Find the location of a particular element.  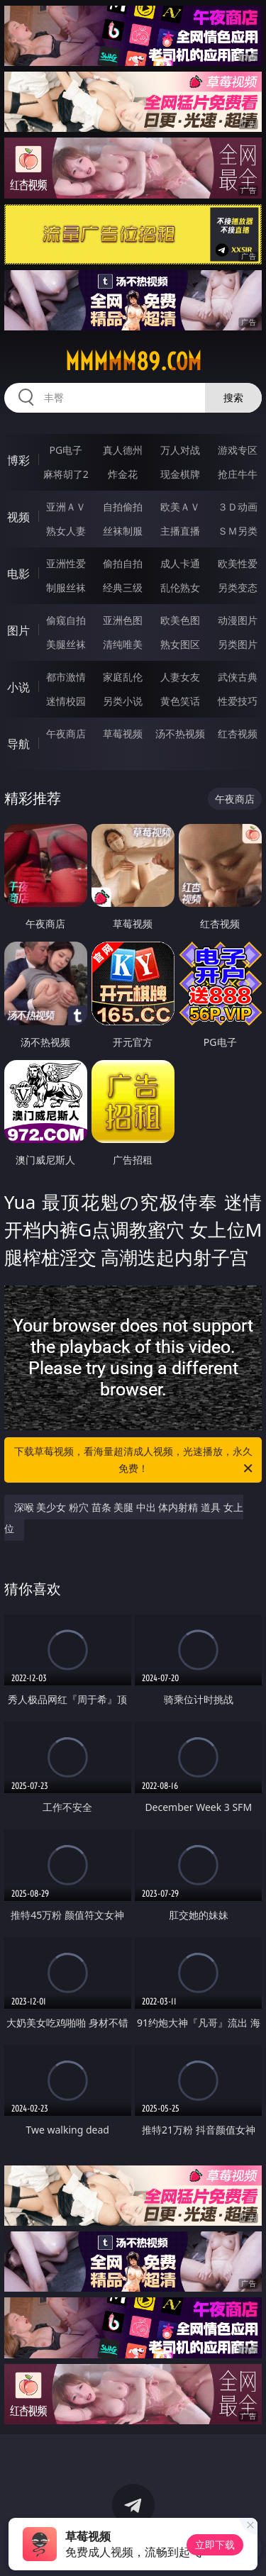

黄色笑话 is located at coordinates (180, 701).